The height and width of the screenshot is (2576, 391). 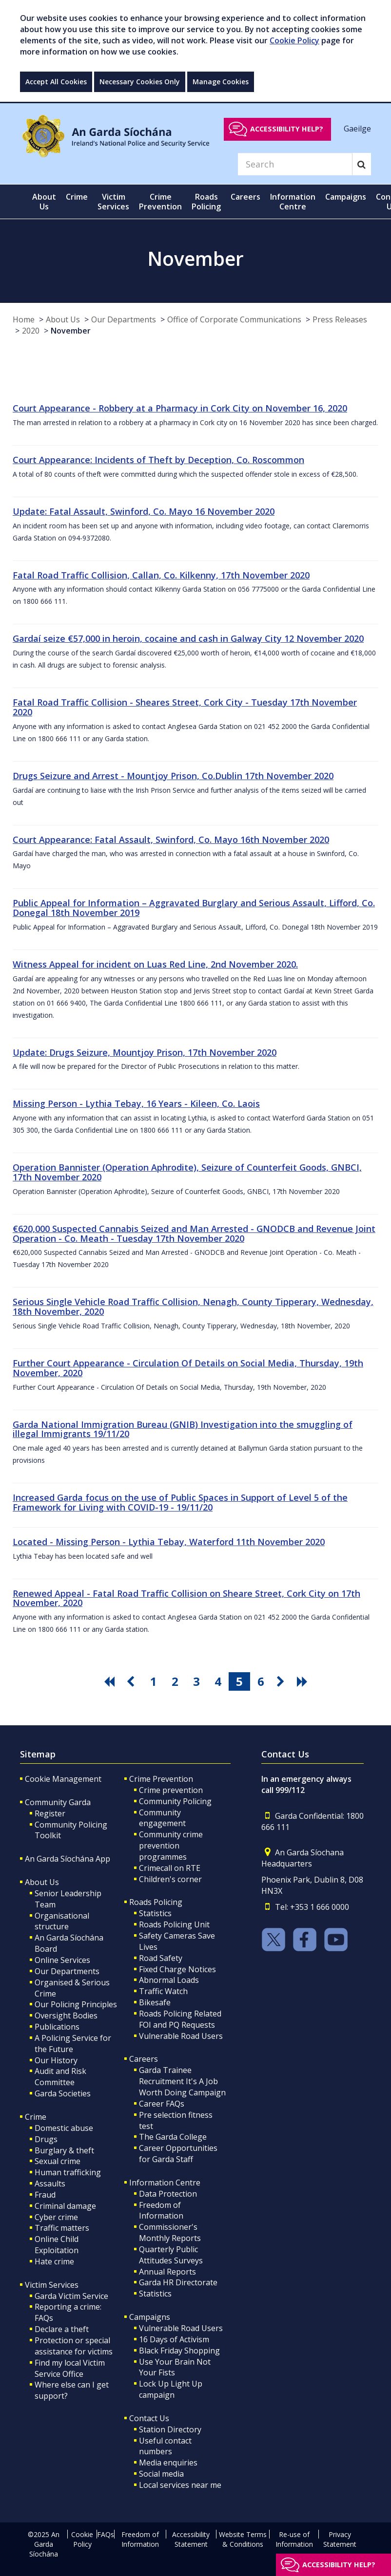 I want to click on Social media, so click(x=161, y=2473).